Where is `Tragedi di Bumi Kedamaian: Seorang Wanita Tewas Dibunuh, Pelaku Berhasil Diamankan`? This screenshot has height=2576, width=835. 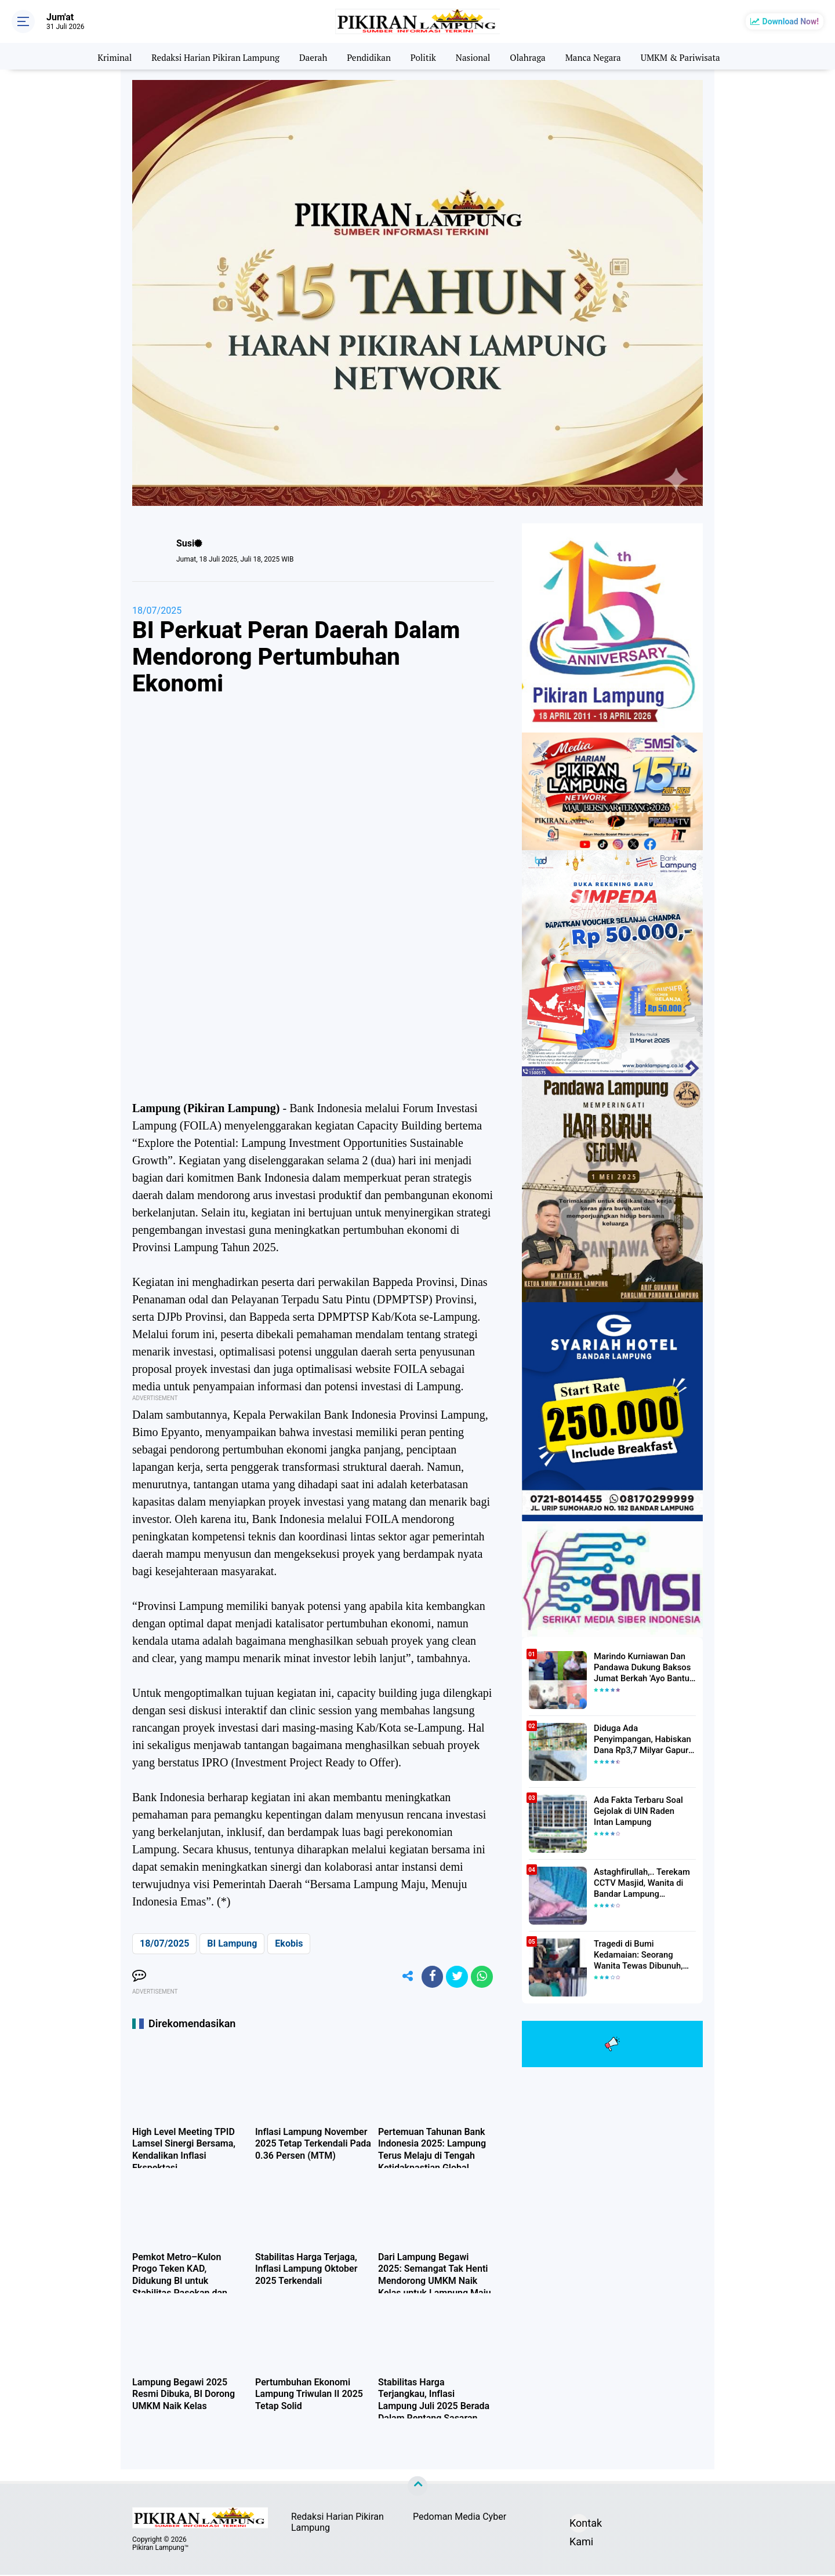
Tragedi di Bumi Kedamaian: Seorang Wanita Tewas Dibunuh, Pelaku Berhasil Diamankan is located at coordinates (644, 1954).